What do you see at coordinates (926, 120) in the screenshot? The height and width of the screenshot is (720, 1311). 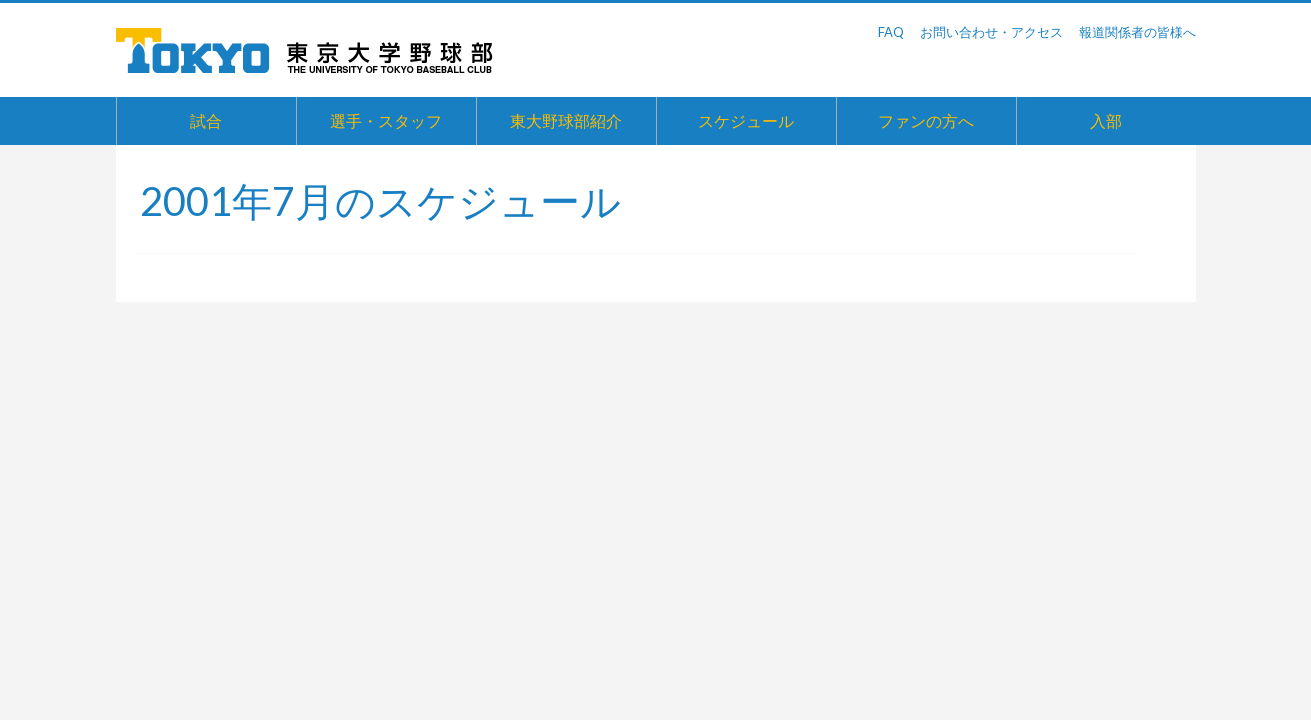 I see `ファンの方へ` at bounding box center [926, 120].